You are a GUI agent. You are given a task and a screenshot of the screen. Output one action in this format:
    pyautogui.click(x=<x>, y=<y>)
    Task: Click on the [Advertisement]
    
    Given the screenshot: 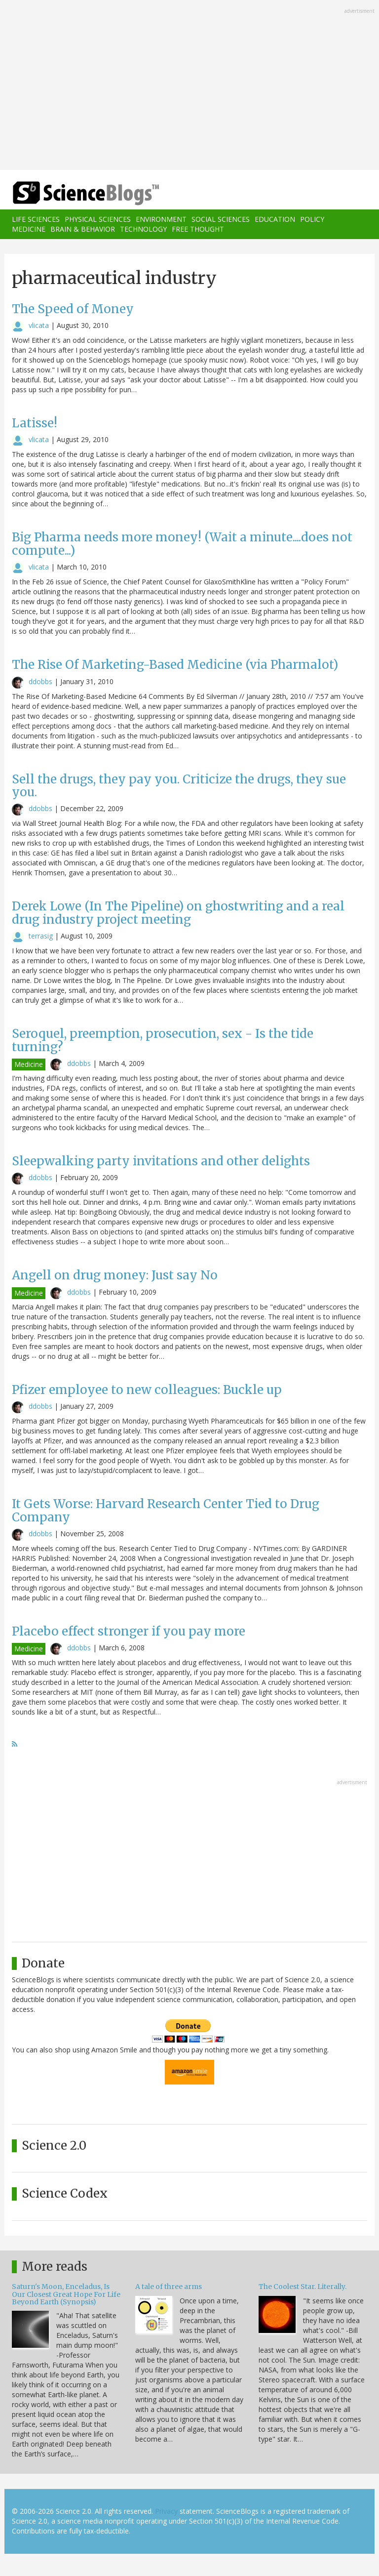 What is the action you would take?
    pyautogui.click(x=189, y=86)
    